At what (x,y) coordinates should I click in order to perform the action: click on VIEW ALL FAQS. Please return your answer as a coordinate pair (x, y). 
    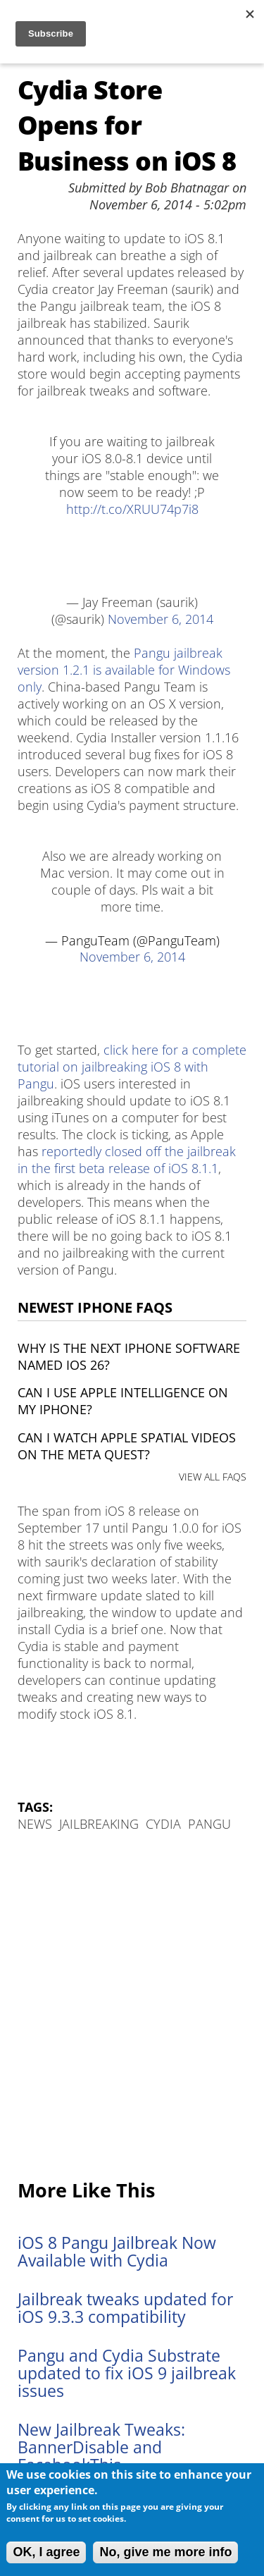
    Looking at the image, I should click on (212, 1476).